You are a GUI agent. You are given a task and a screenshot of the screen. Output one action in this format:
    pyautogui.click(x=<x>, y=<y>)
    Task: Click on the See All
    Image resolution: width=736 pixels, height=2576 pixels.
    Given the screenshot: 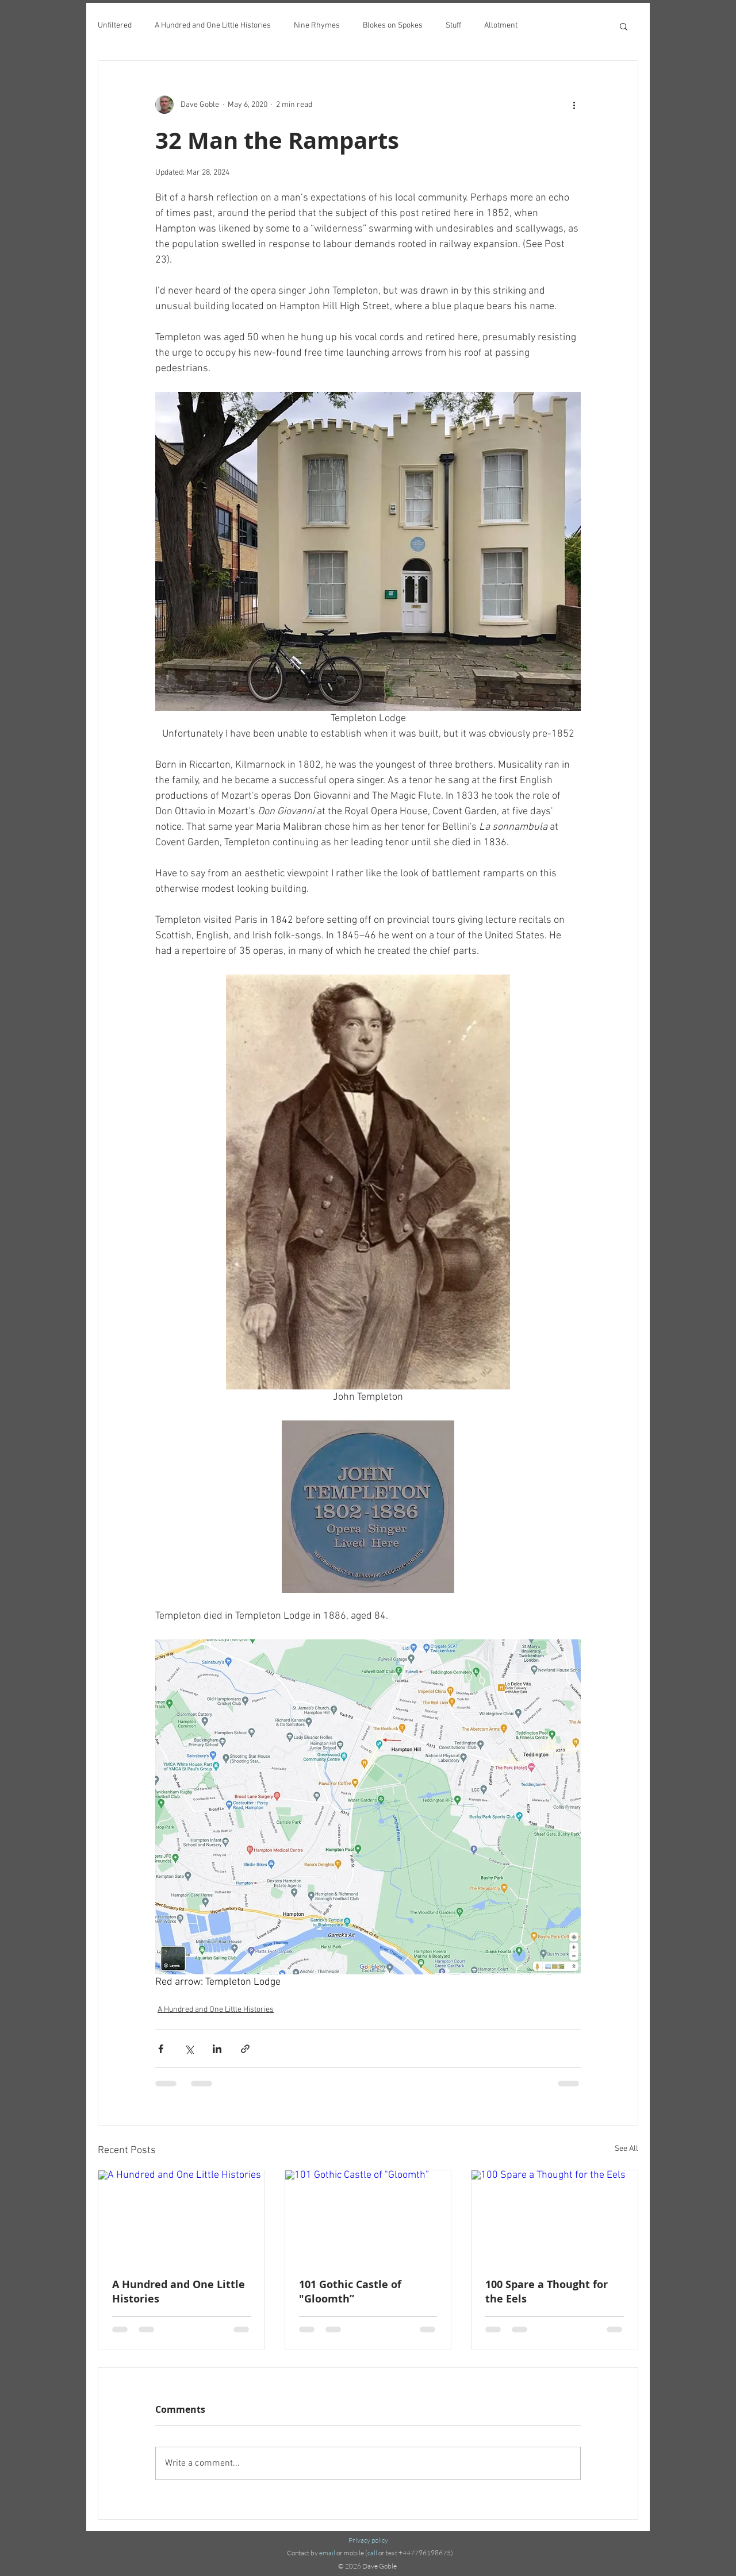 What is the action you would take?
    pyautogui.click(x=626, y=2149)
    